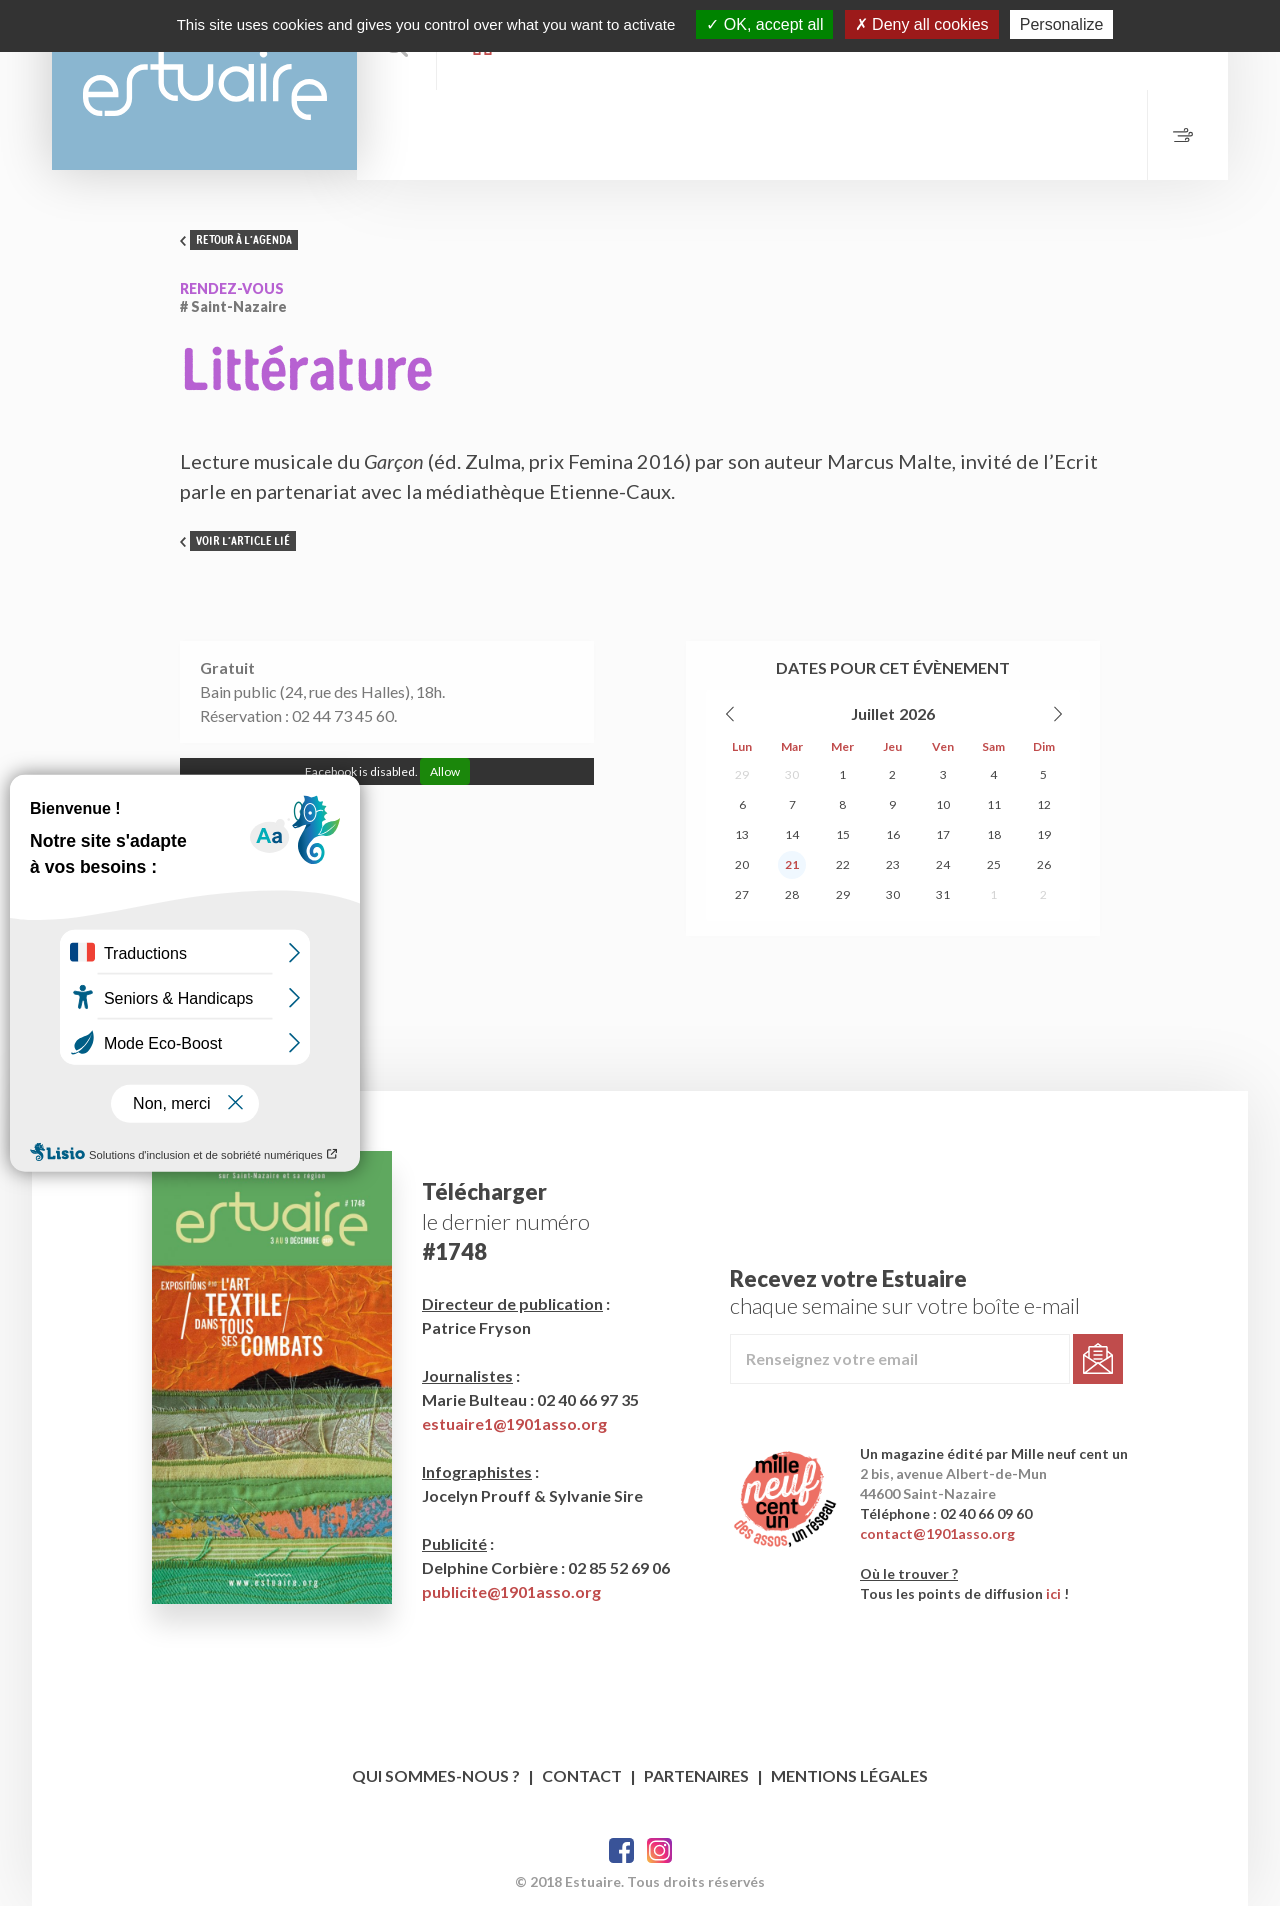  Describe the element at coordinates (843, 834) in the screenshot. I see `15` at that location.